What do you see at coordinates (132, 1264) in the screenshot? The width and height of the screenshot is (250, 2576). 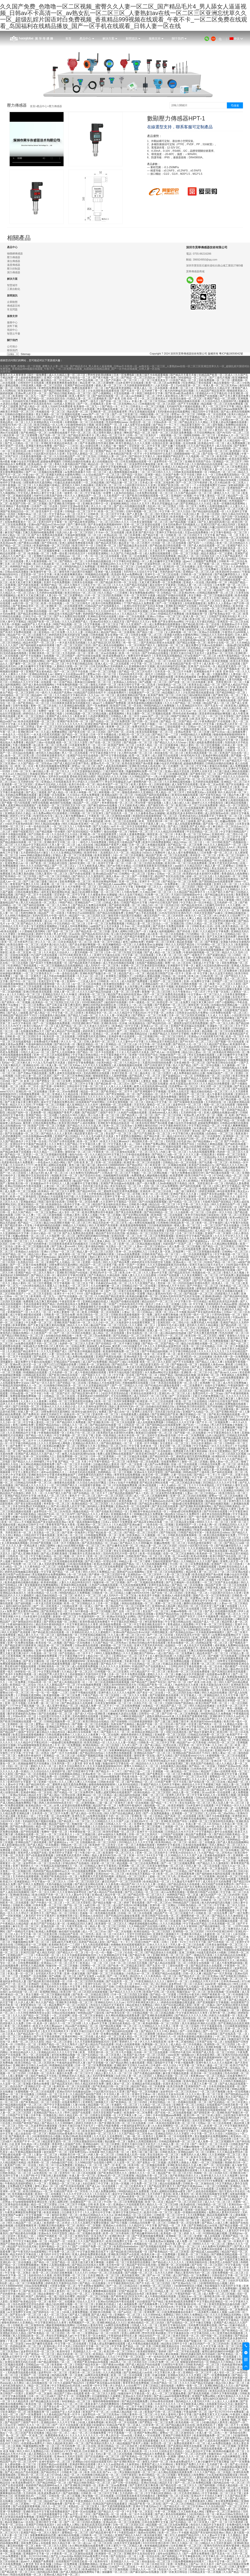 I see `欧美一区国产一区激情` at bounding box center [132, 1264].